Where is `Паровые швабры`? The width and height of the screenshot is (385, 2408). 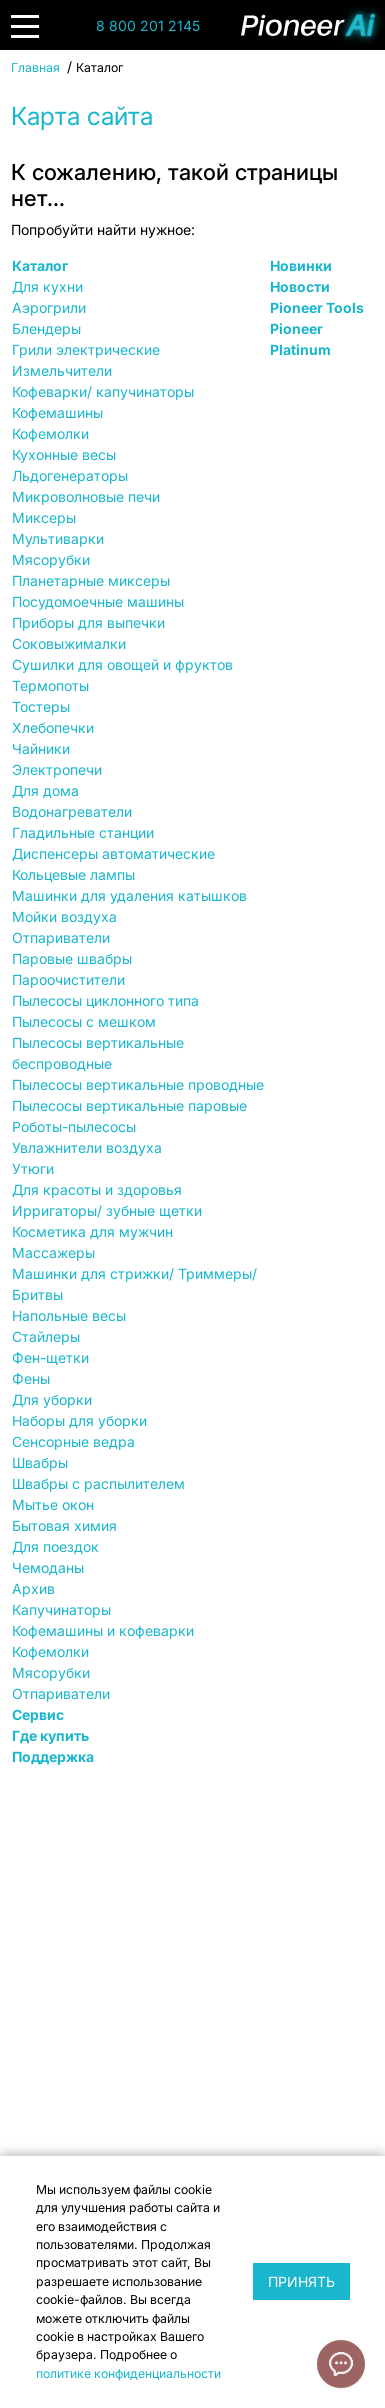 Паровые швабры is located at coordinates (72, 958).